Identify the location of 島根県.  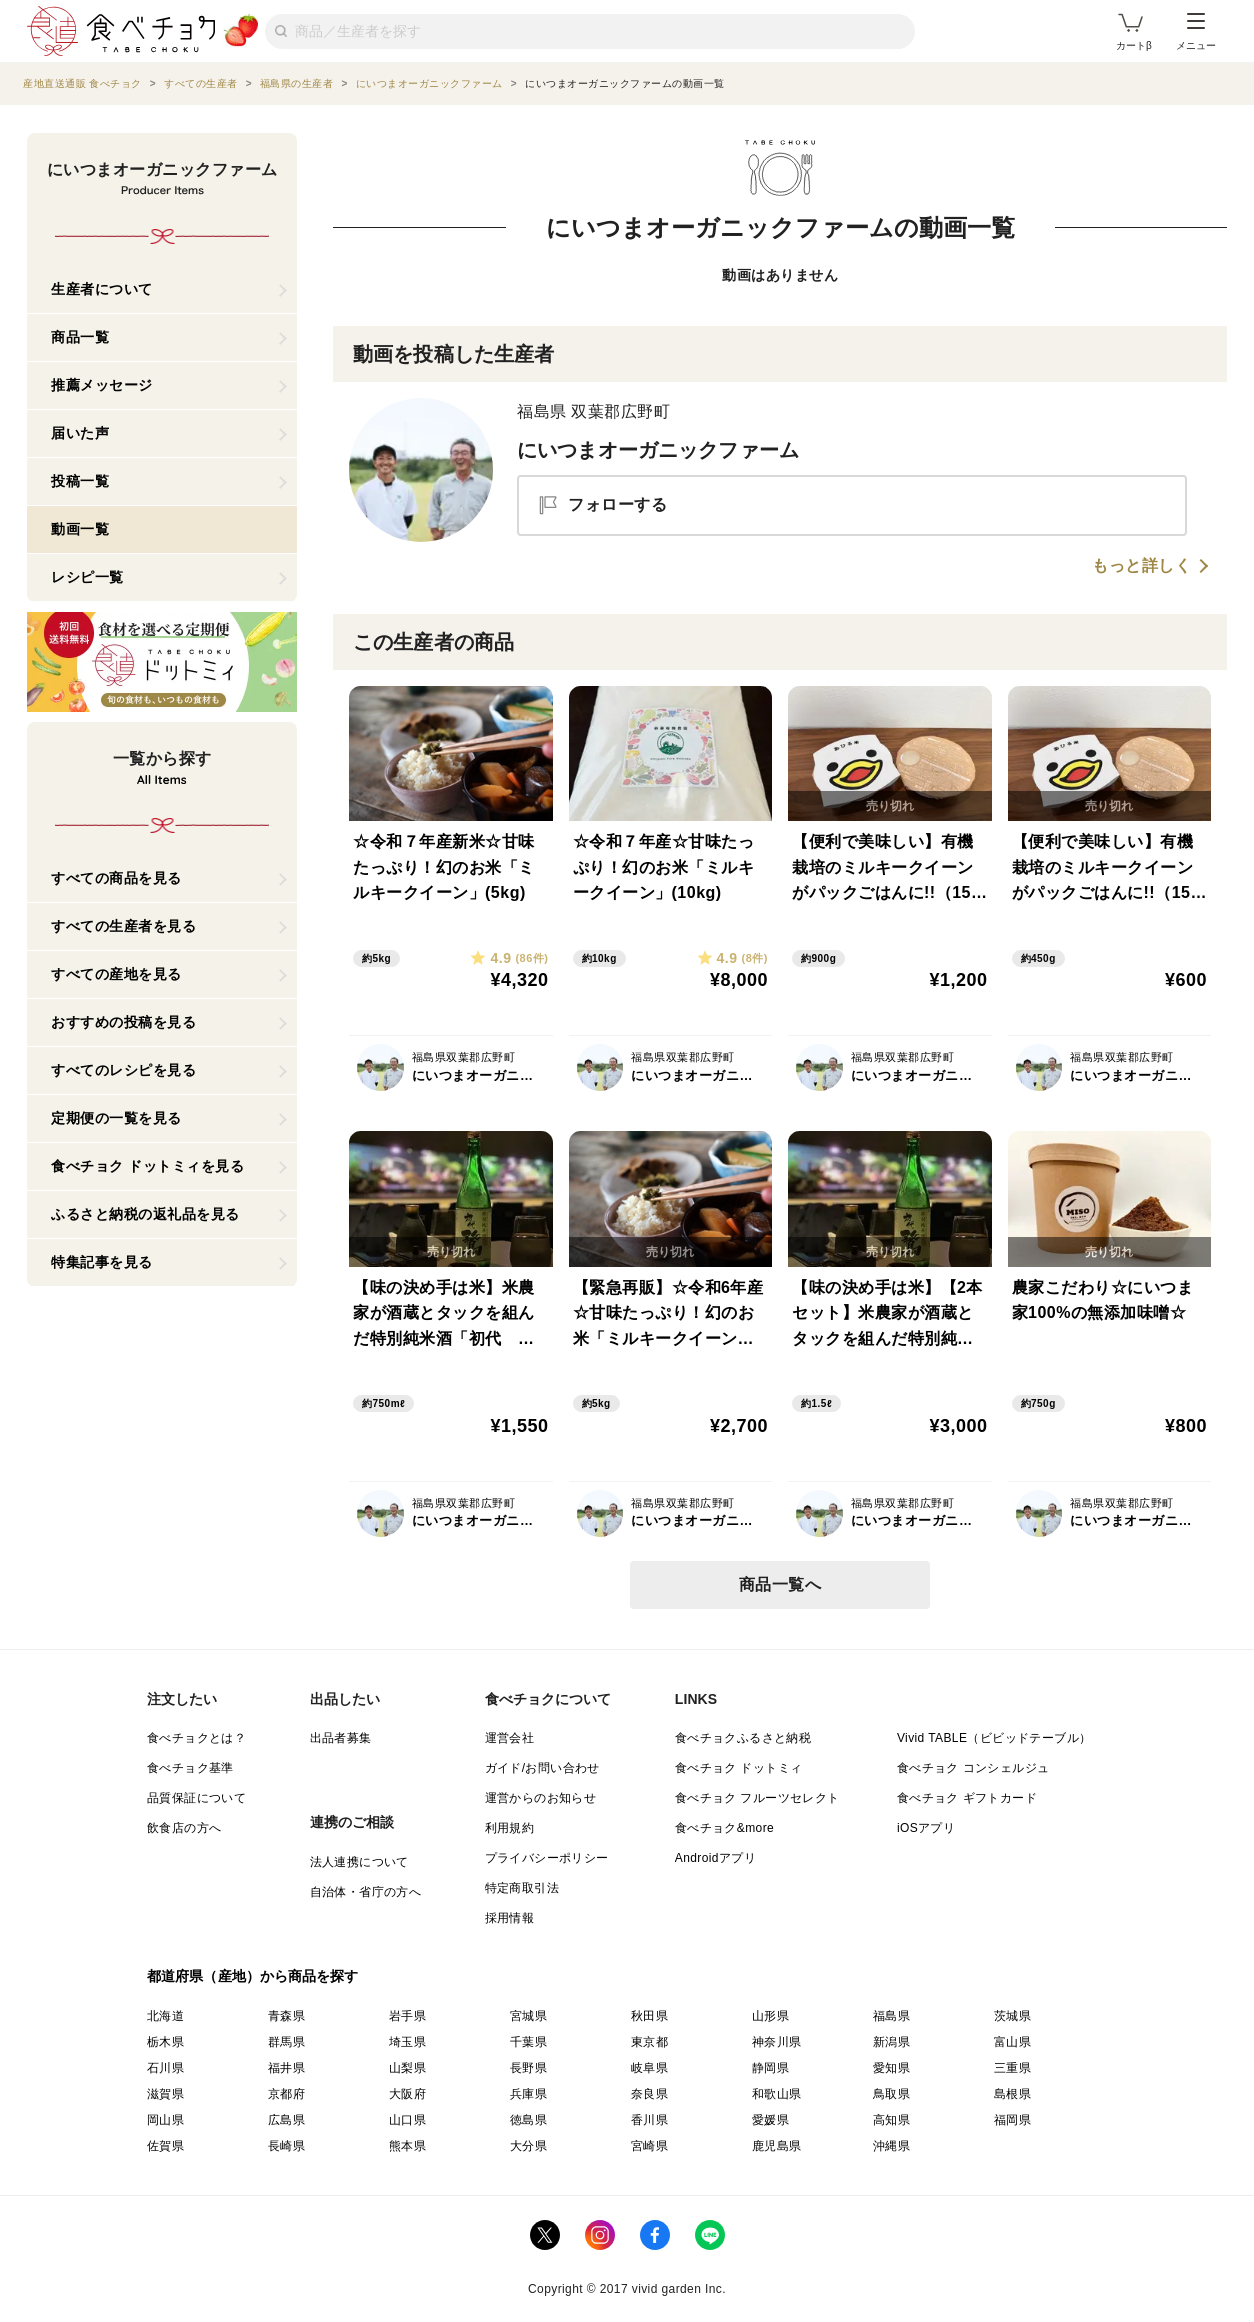
(1012, 2094).